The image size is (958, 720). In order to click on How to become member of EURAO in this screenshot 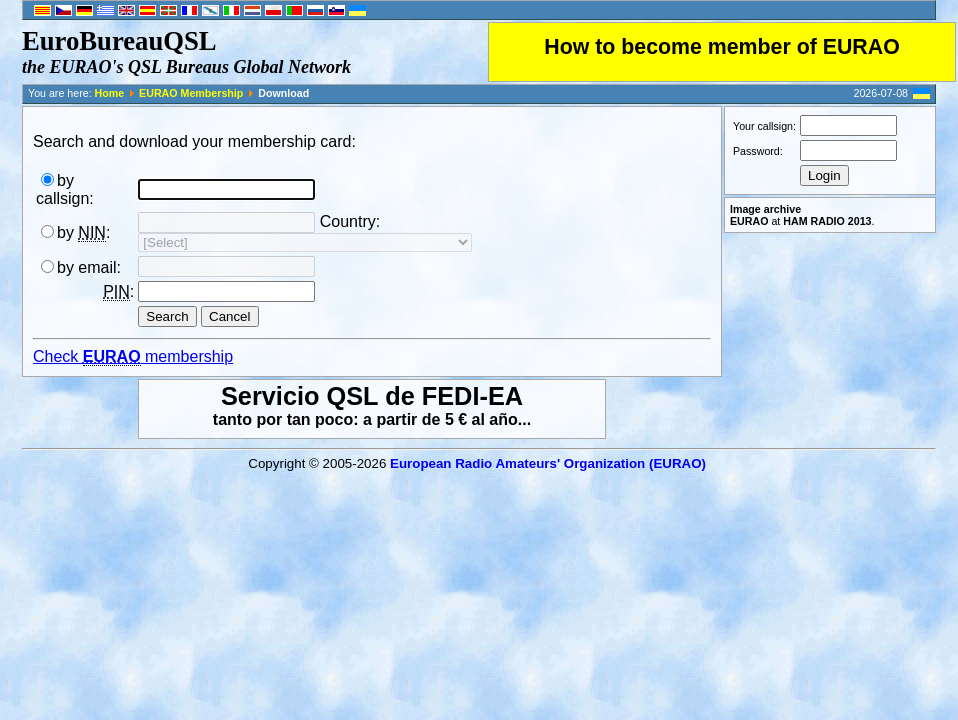, I will do `click(722, 47)`.